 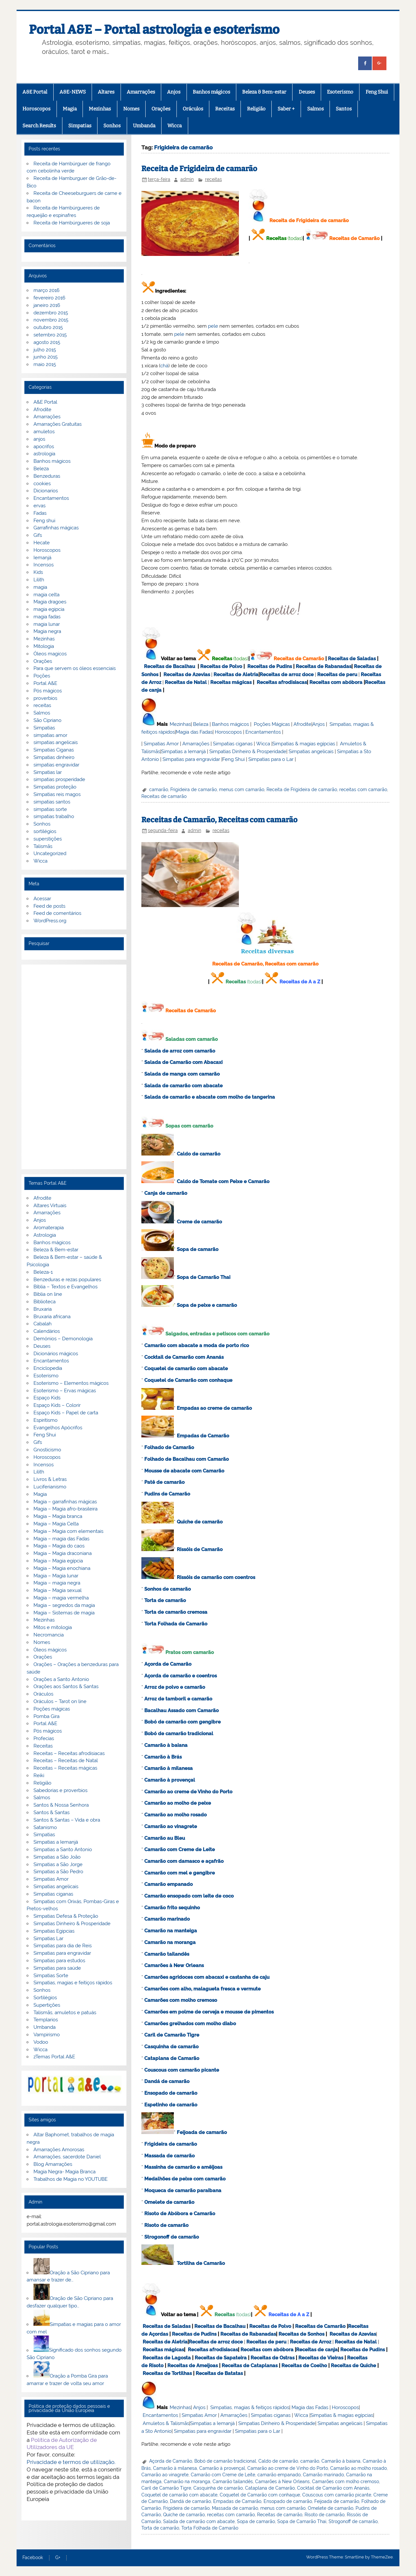 I want to click on Magia – Magia com elementais, so click(x=68, y=1531).